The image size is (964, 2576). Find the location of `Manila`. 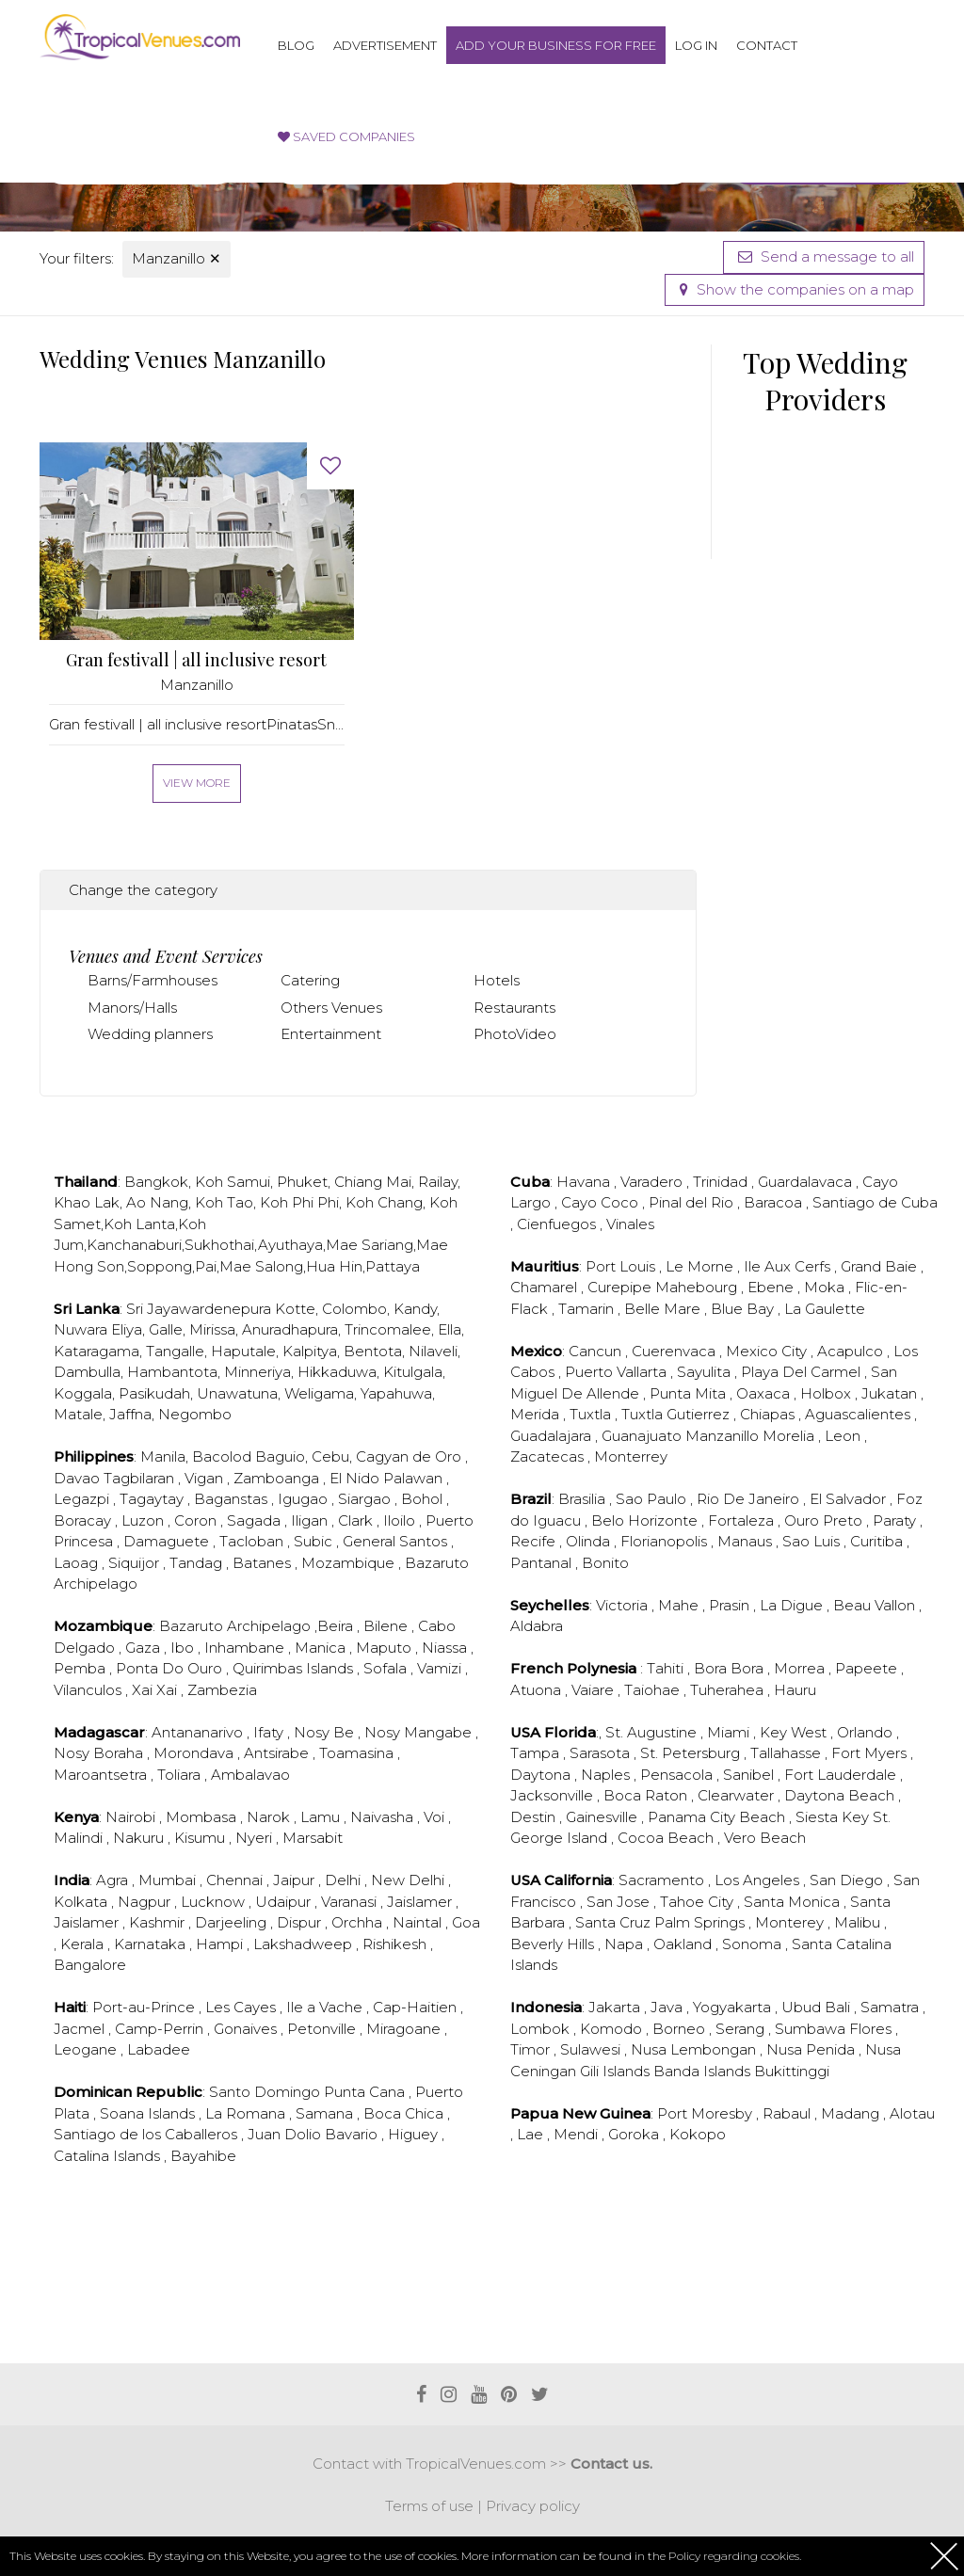

Manila is located at coordinates (162, 1456).